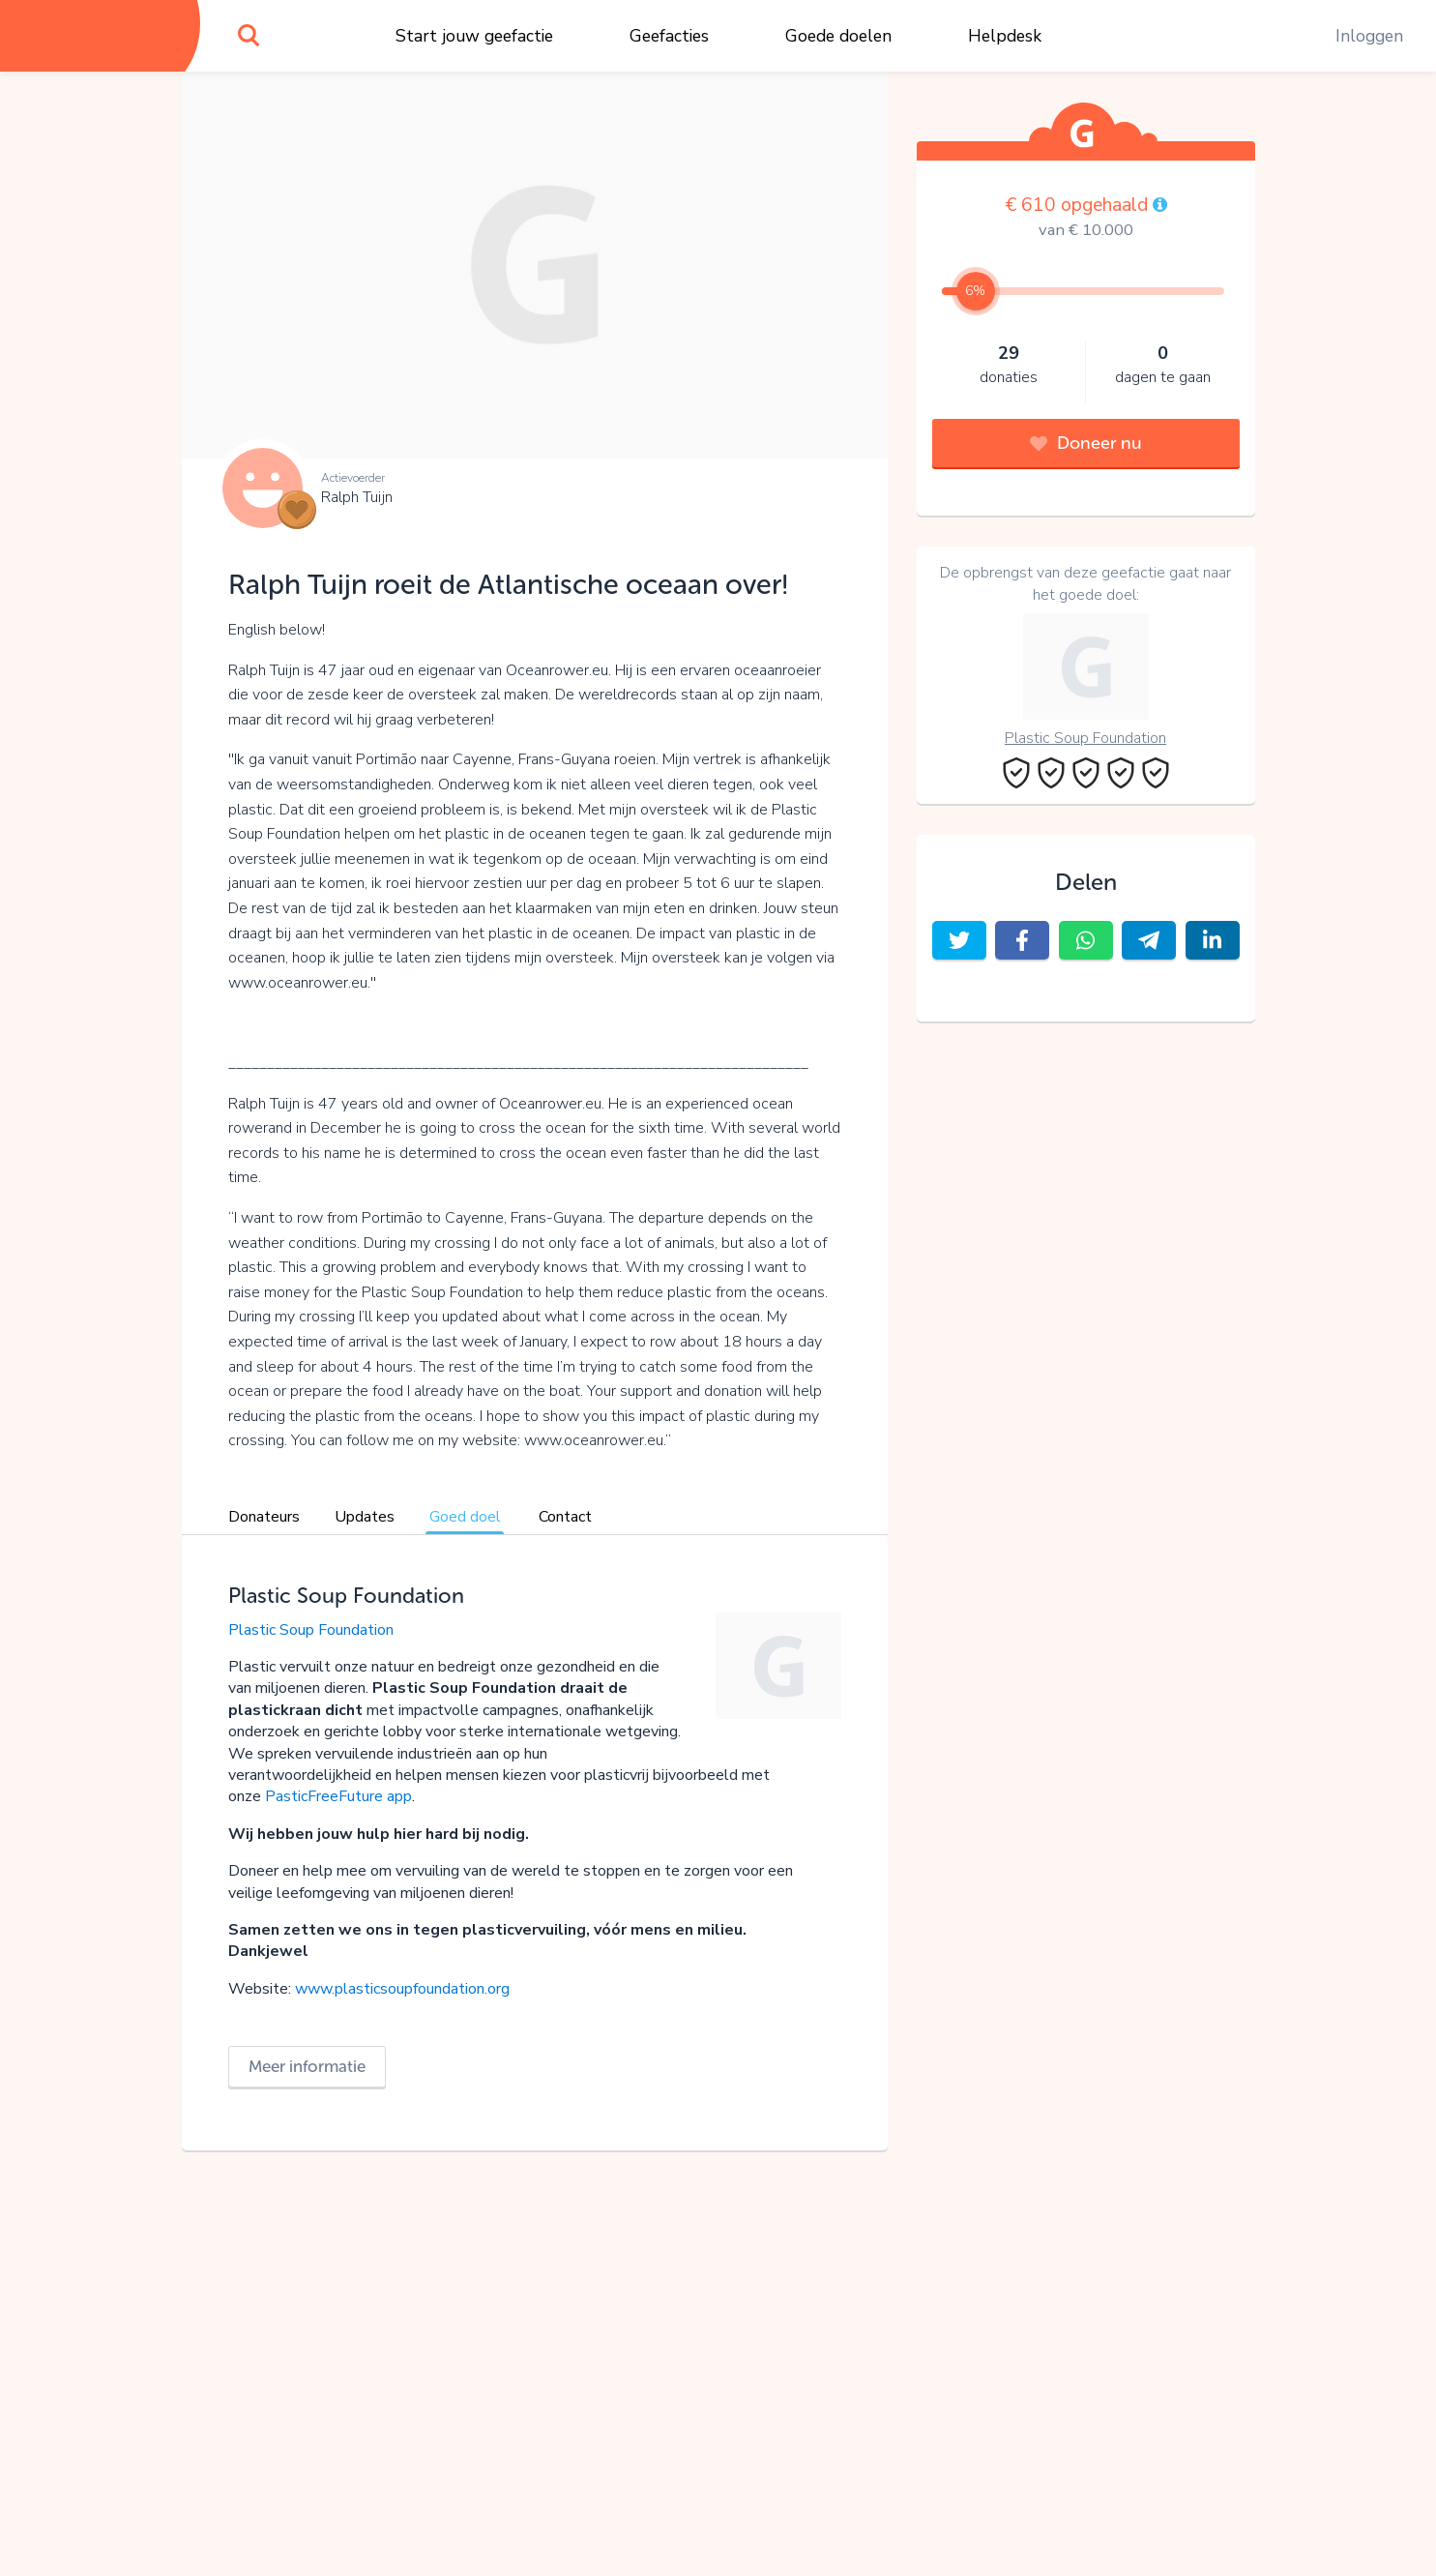 The width and height of the screenshot is (1436, 2576). I want to click on Inloggen, so click(1369, 35).